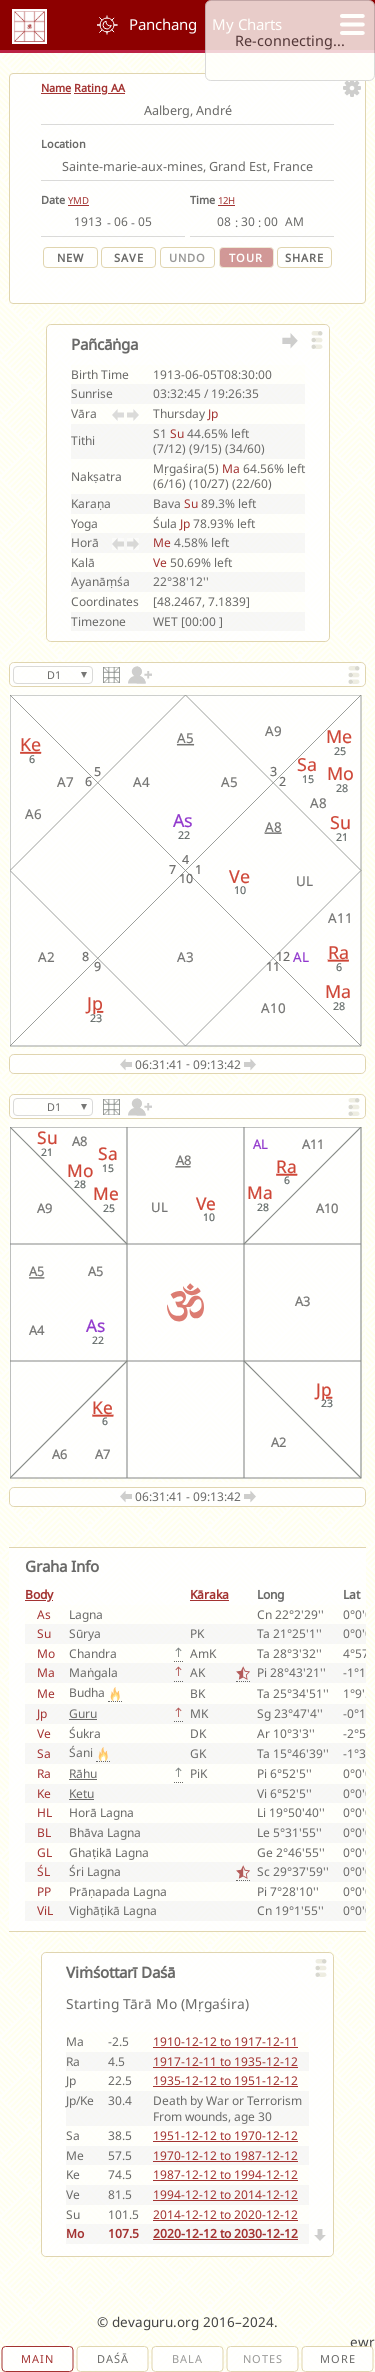  I want to click on [Next], so click(321, 2235).